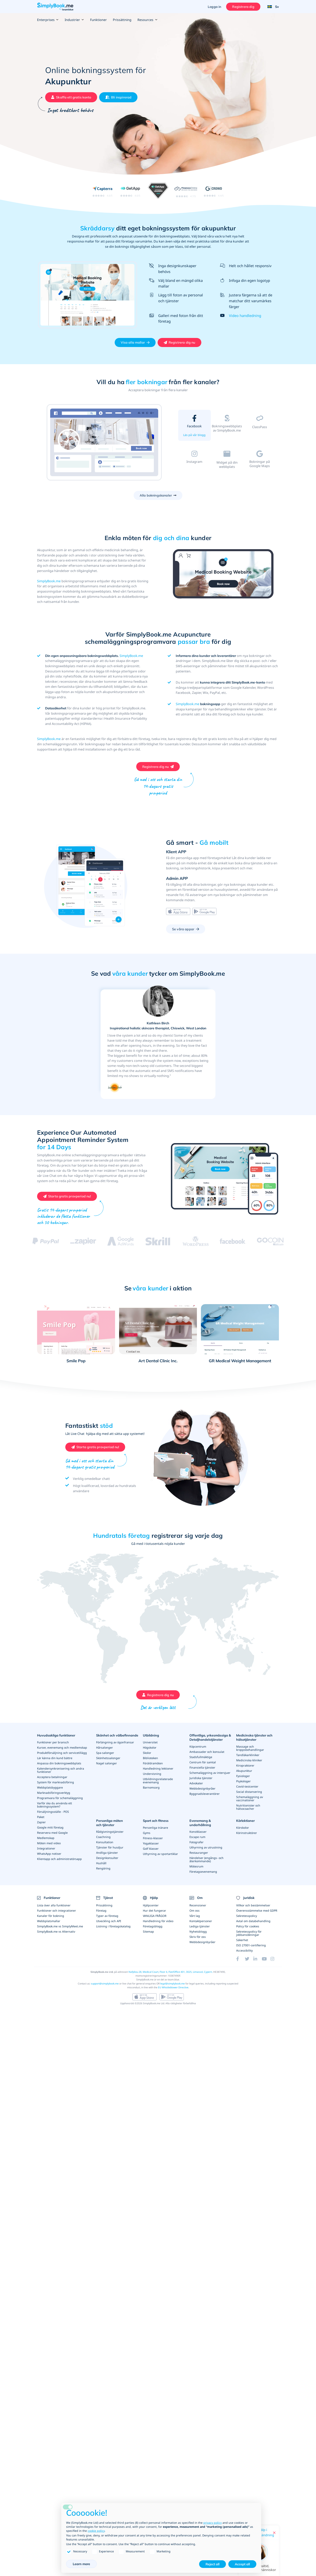 The height and width of the screenshot is (2576, 316). What do you see at coordinates (60, 1926) in the screenshot?
I see `SimplyBook.me vs SimplyMeet.me` at bounding box center [60, 1926].